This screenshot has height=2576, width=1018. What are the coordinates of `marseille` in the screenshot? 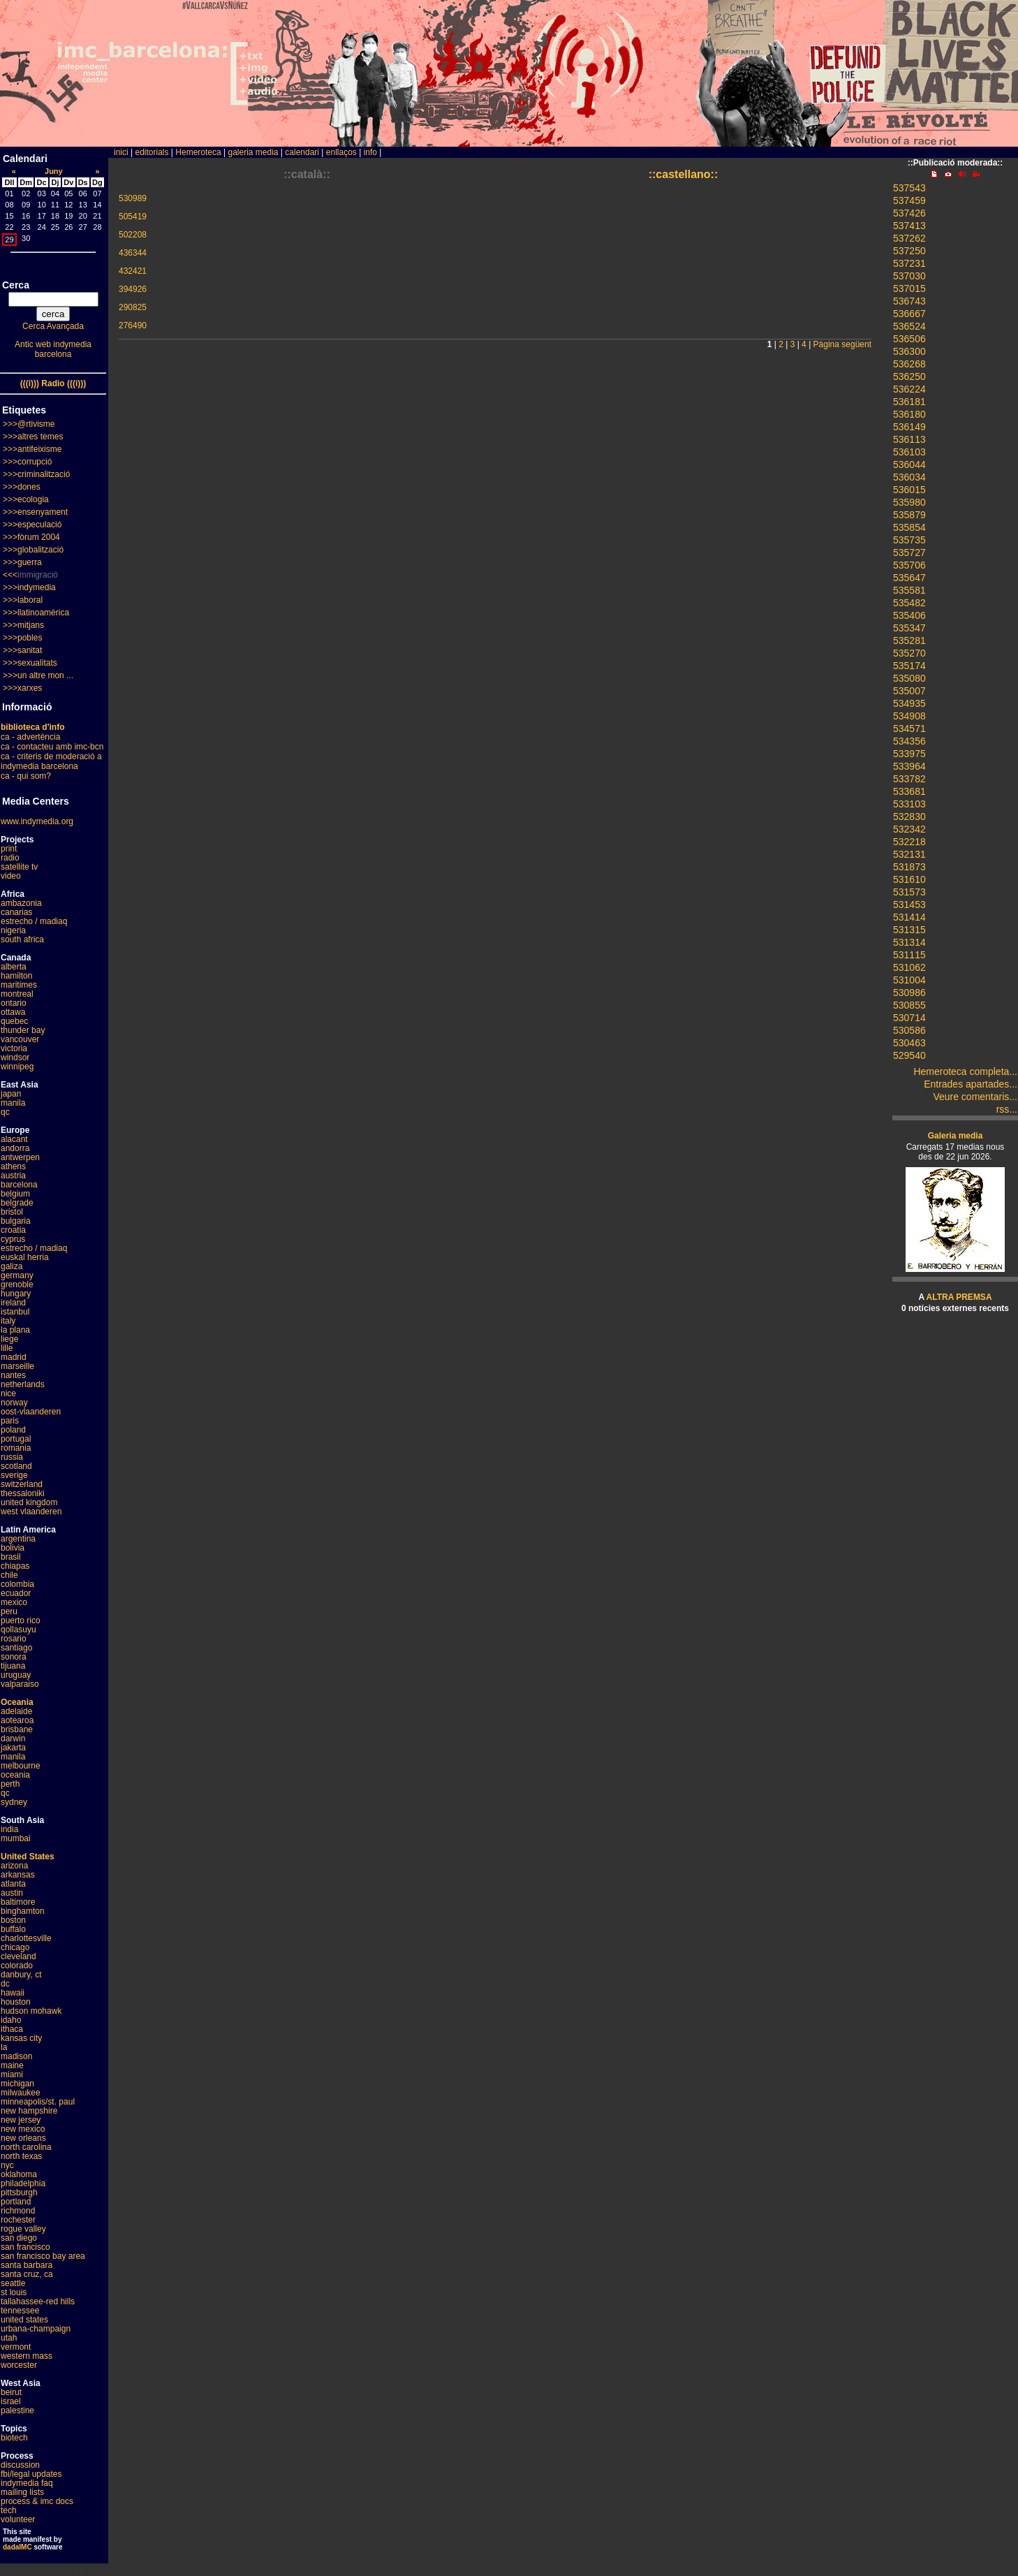 It's located at (17, 1366).